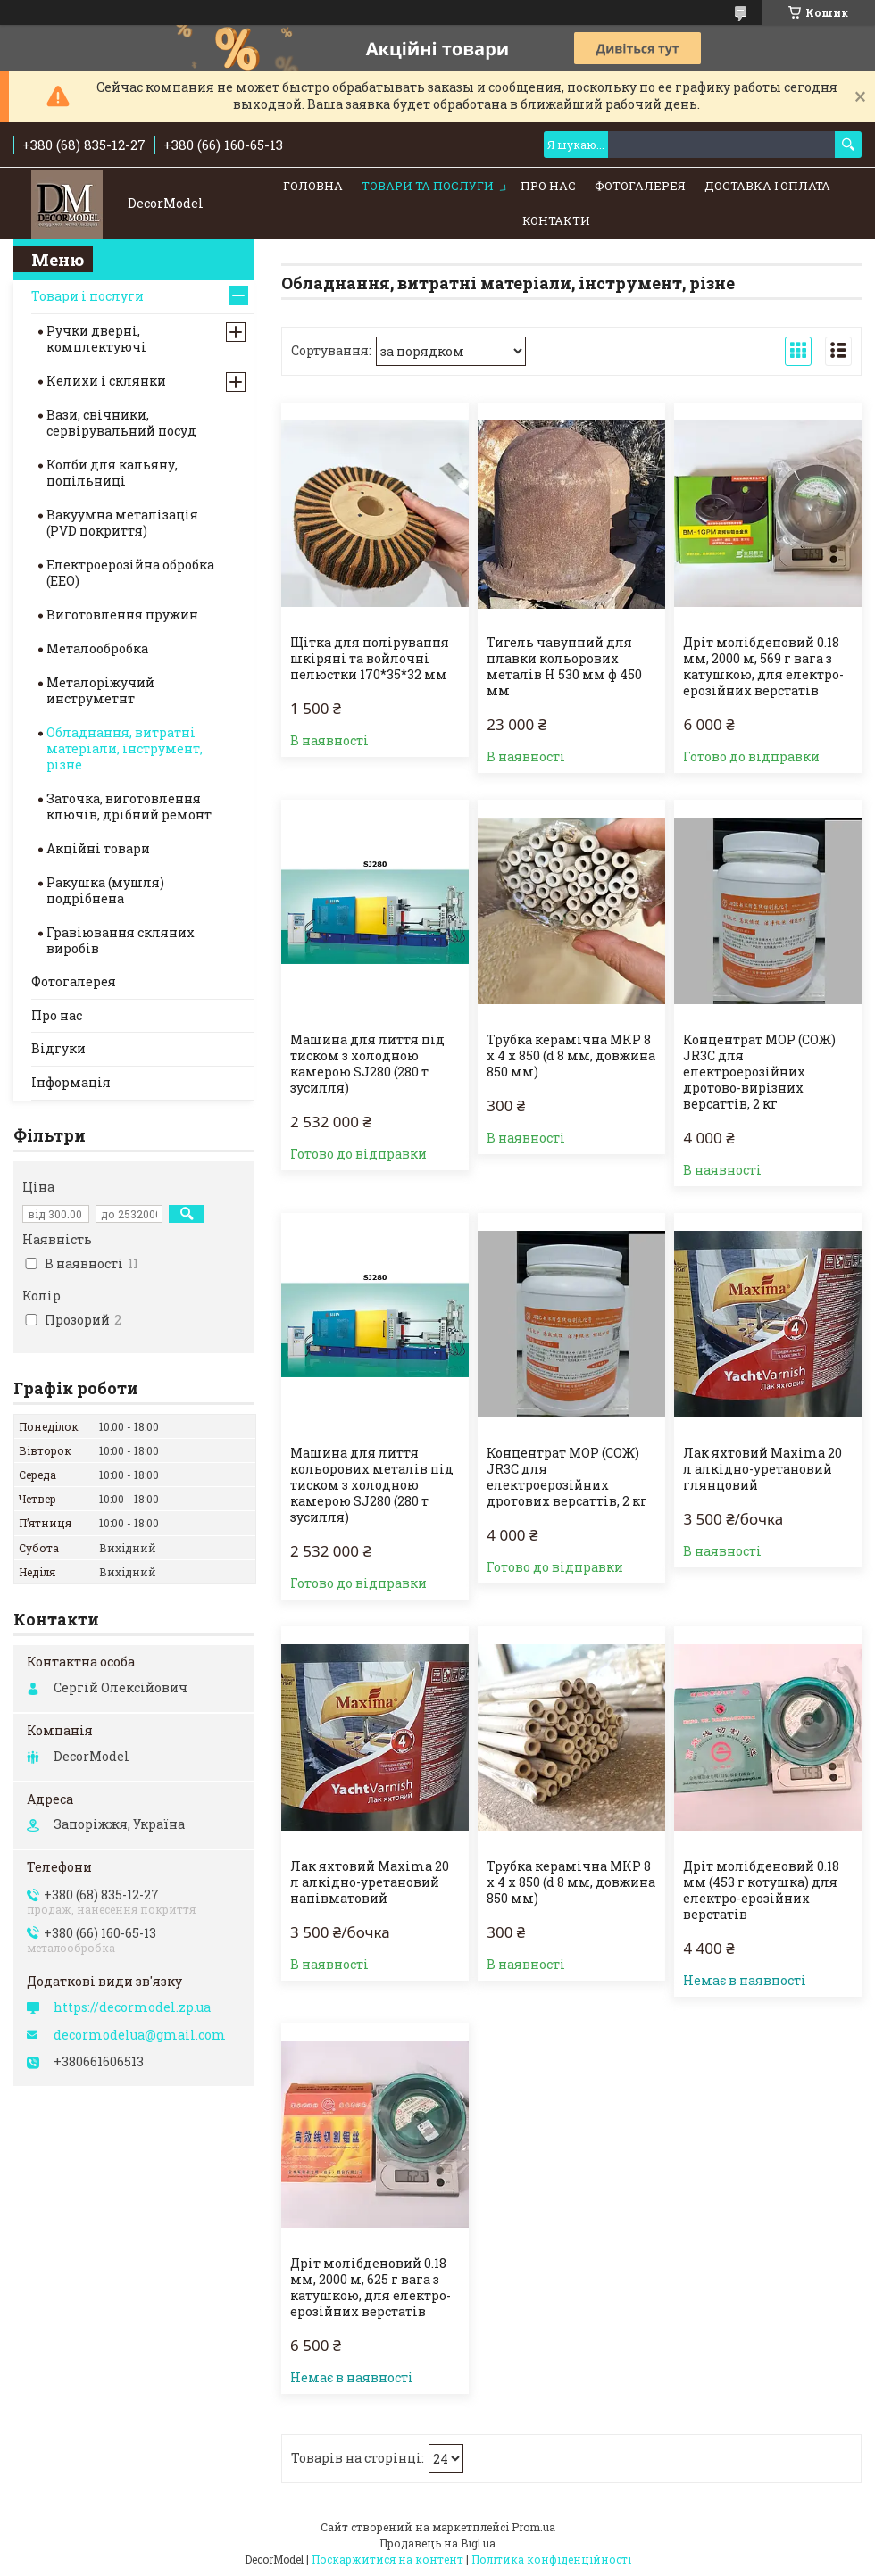  Describe the element at coordinates (533, 2527) in the screenshot. I see `Prom.ua` at that location.